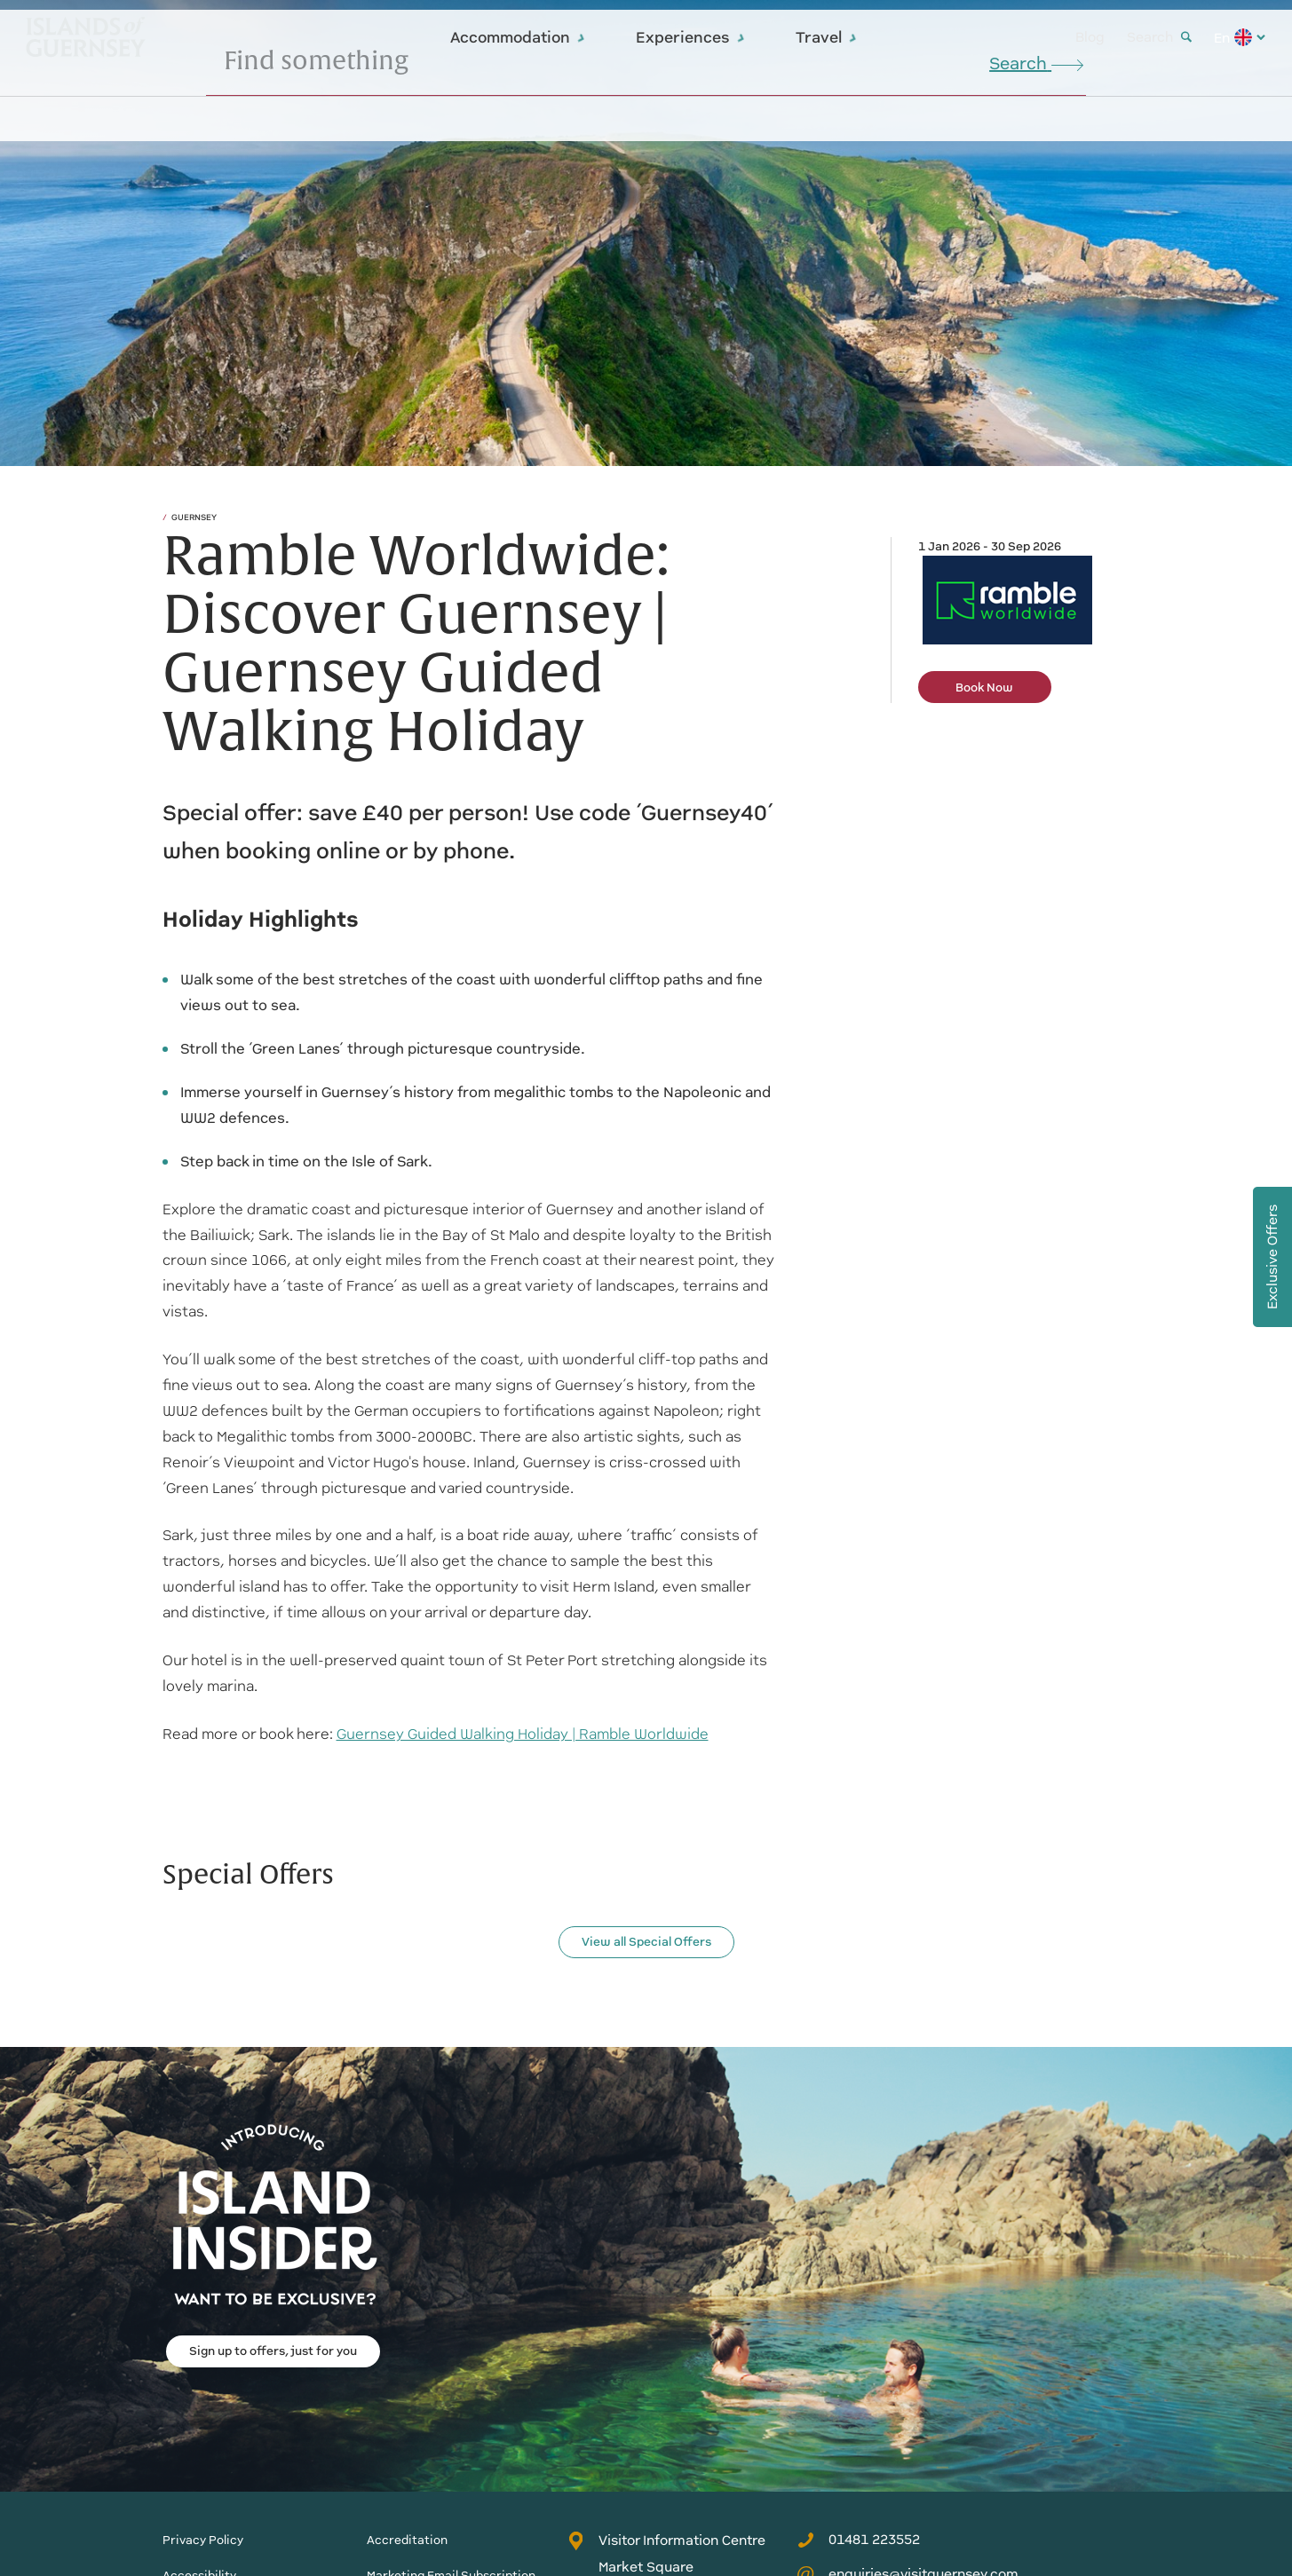 The width and height of the screenshot is (1292, 2576). Describe the element at coordinates (202, 2540) in the screenshot. I see `Privacy Policy` at that location.